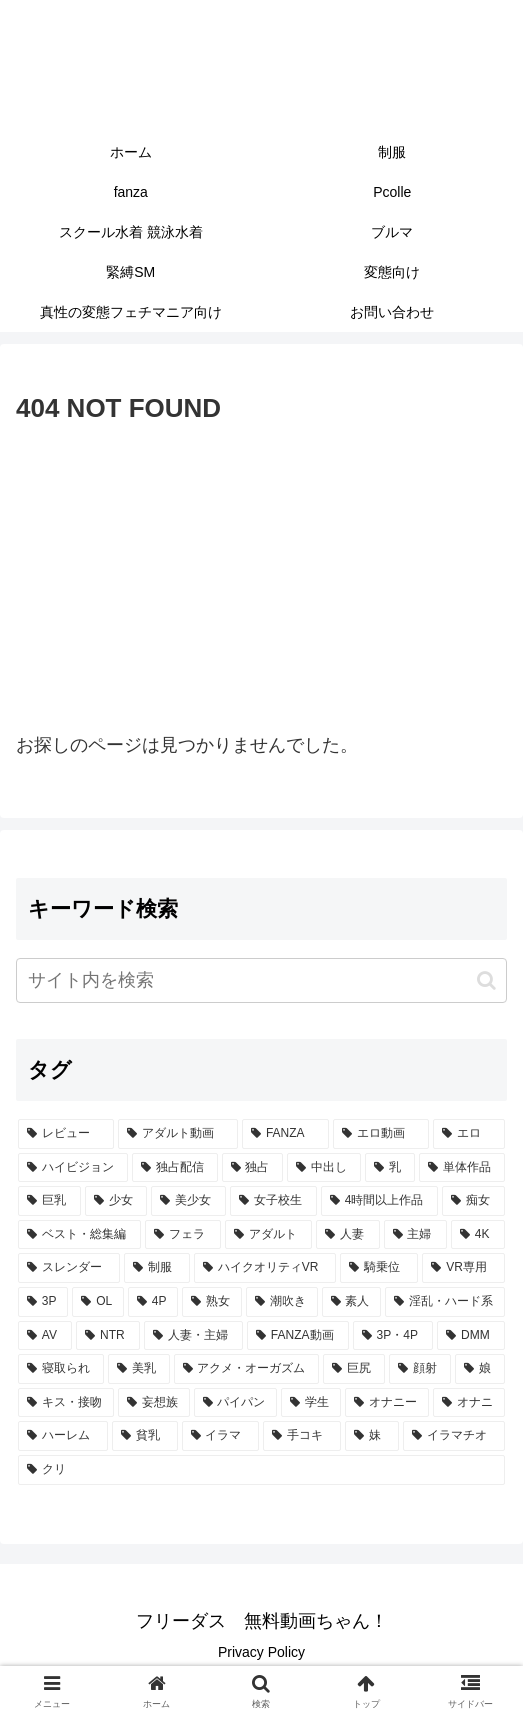  Describe the element at coordinates (265, 1268) in the screenshot. I see `[ハイクオリティVR (767個の項目)]` at that location.